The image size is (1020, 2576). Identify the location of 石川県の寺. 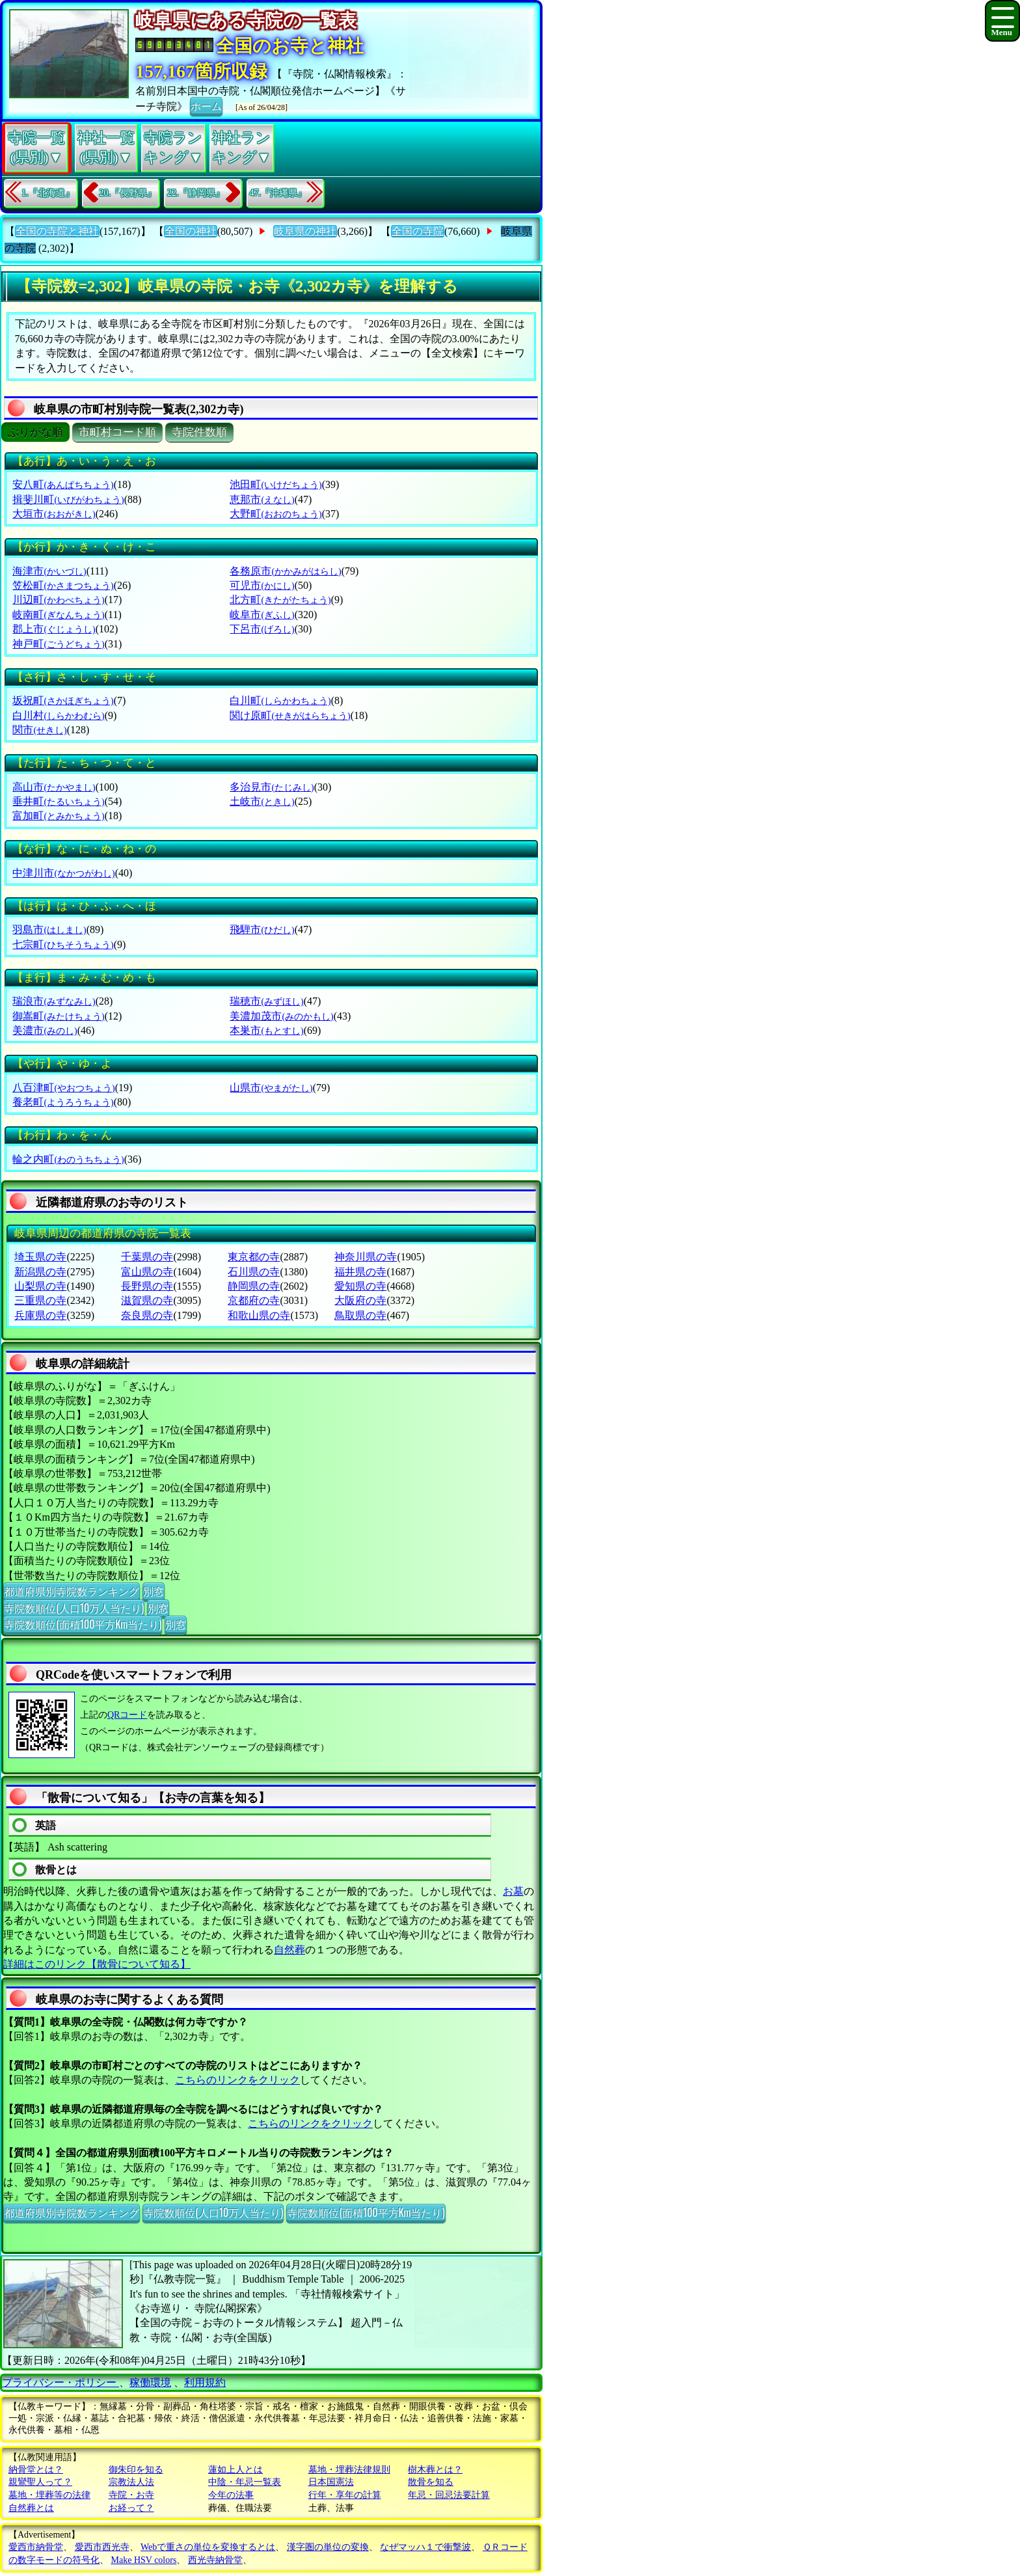
(254, 1271).